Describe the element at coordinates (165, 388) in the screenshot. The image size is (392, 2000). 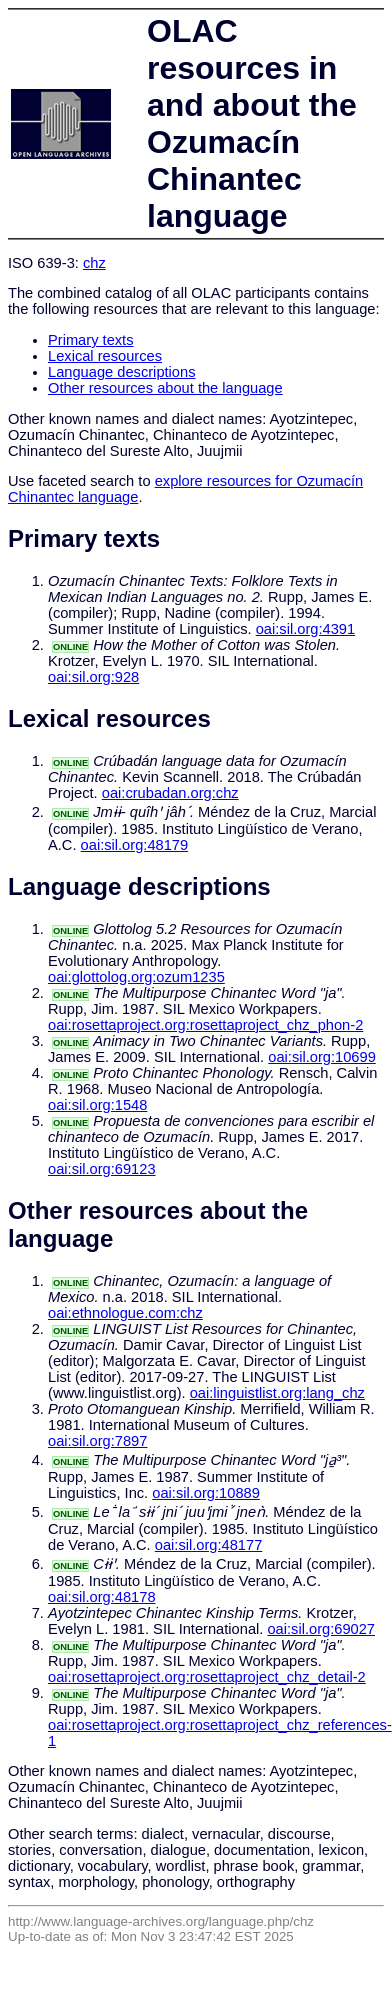
I see `Other resources about the language` at that location.